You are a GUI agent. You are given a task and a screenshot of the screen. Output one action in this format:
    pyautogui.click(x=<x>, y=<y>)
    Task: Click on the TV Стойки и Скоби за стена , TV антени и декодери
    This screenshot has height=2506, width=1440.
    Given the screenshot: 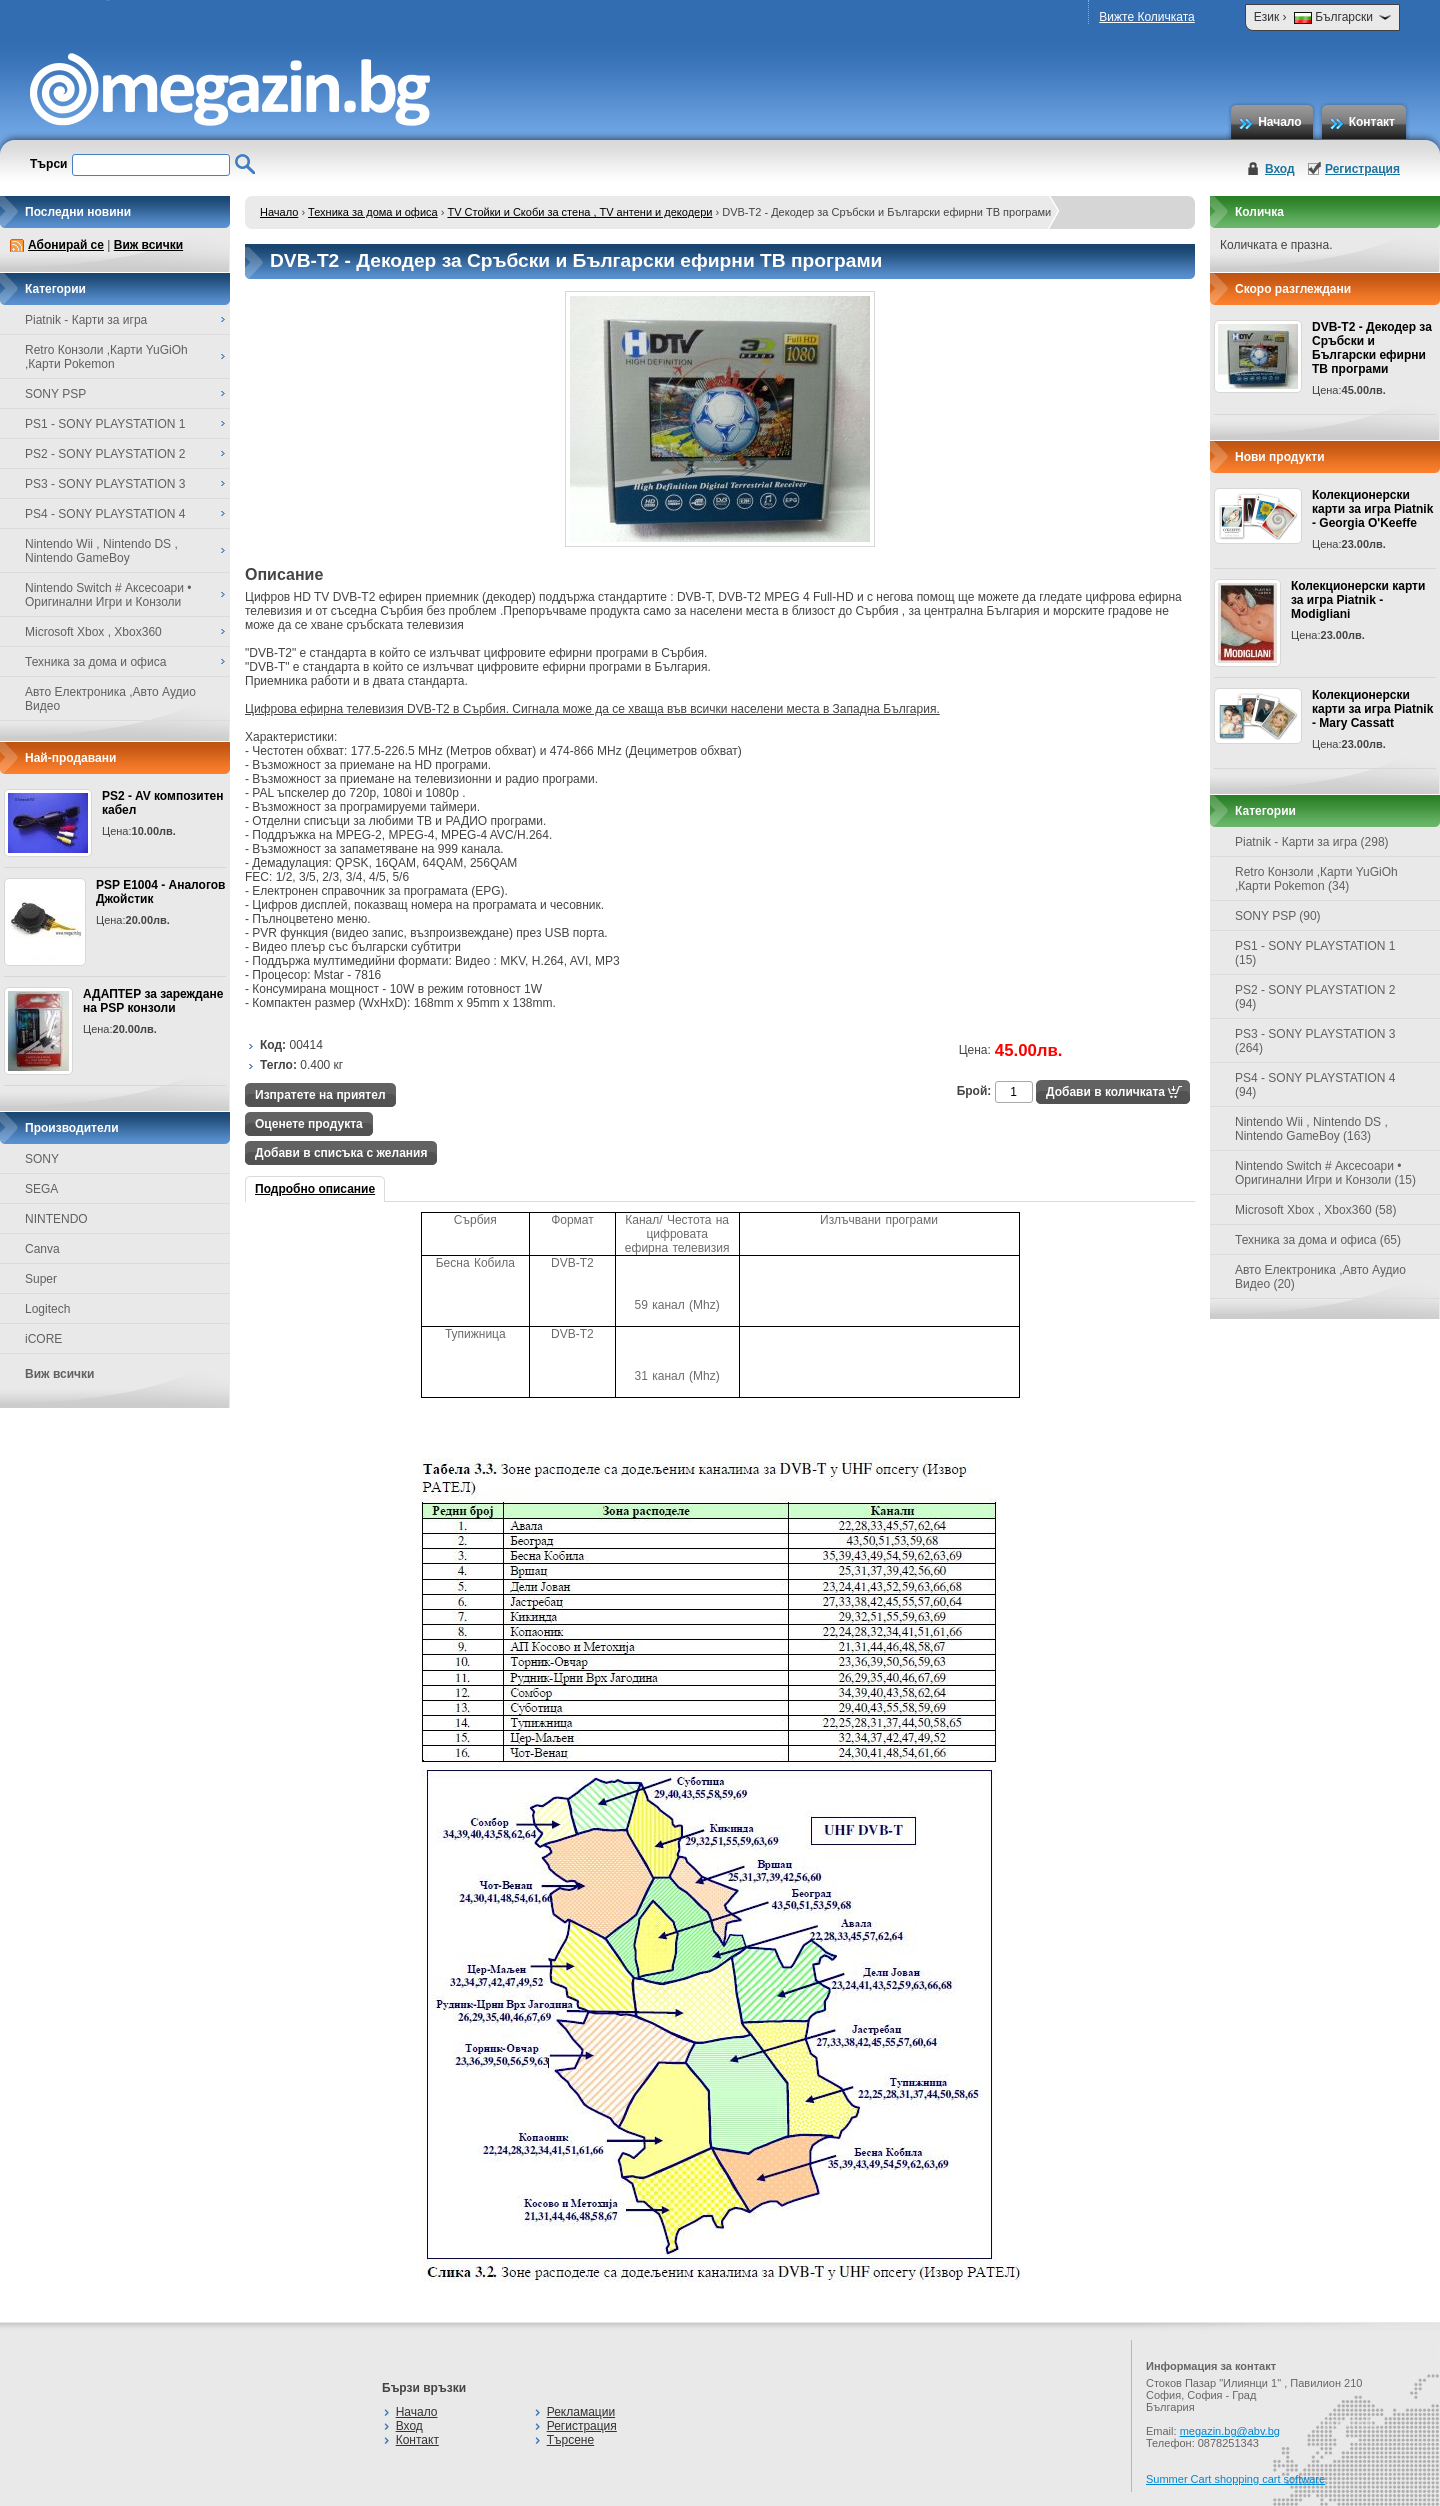 What is the action you would take?
    pyautogui.click(x=579, y=212)
    